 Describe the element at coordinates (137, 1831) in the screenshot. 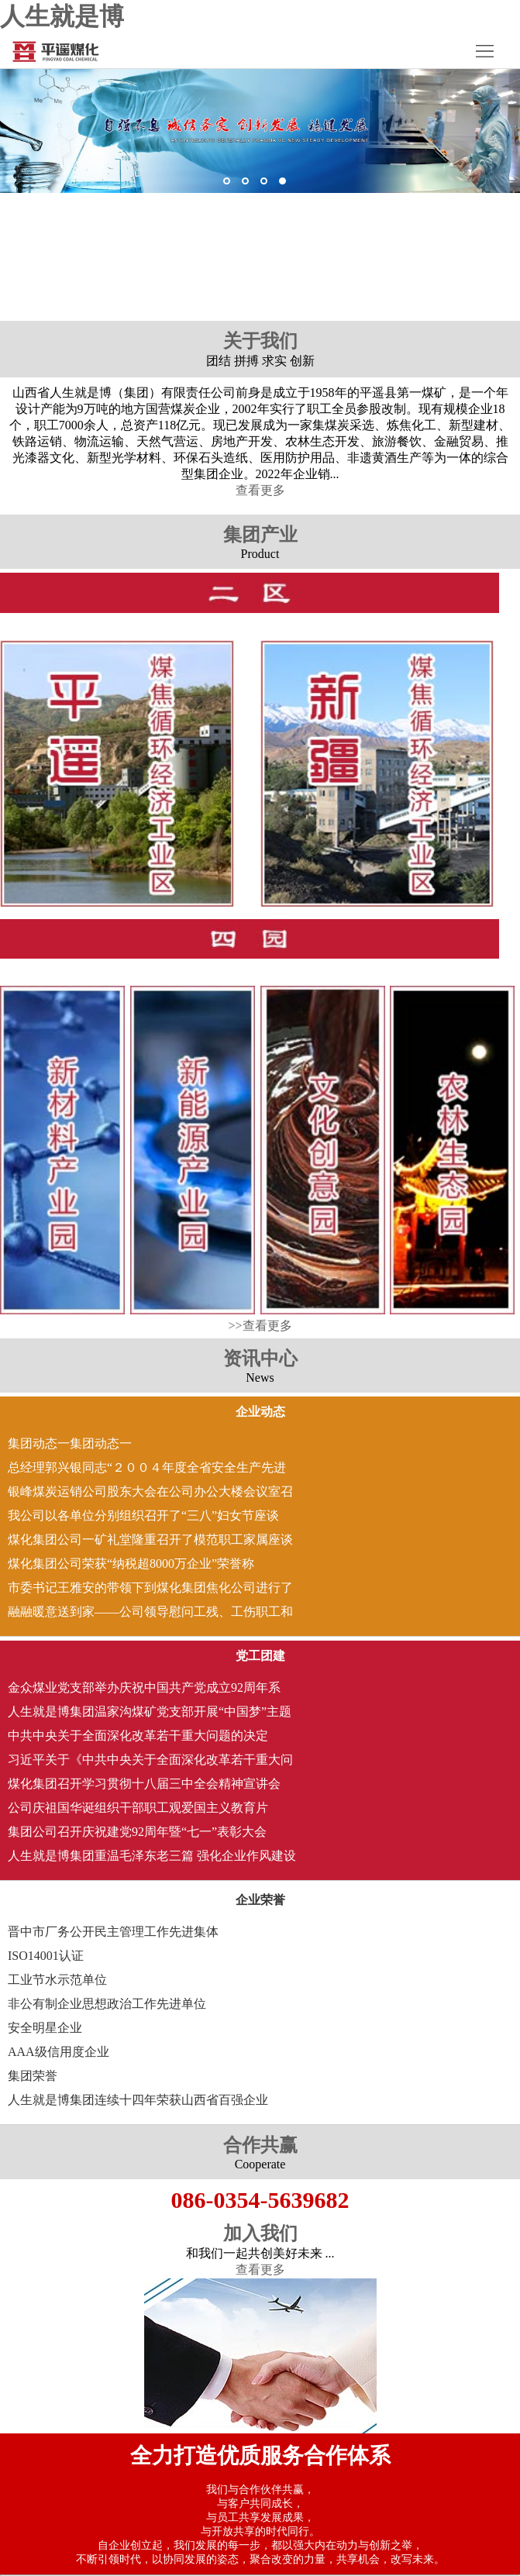

I see `集团公司召开庆祝建党92周年暨“七一”表彰大会` at that location.